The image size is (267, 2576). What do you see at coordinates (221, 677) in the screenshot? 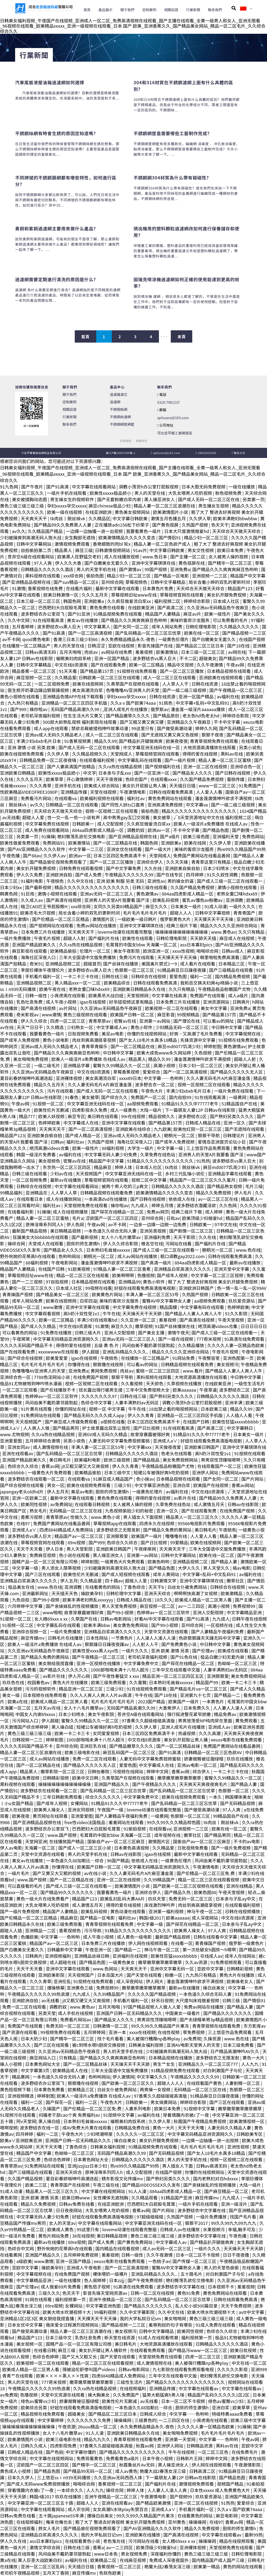
I see `亚洲欧美在线视频观看` at bounding box center [221, 677].